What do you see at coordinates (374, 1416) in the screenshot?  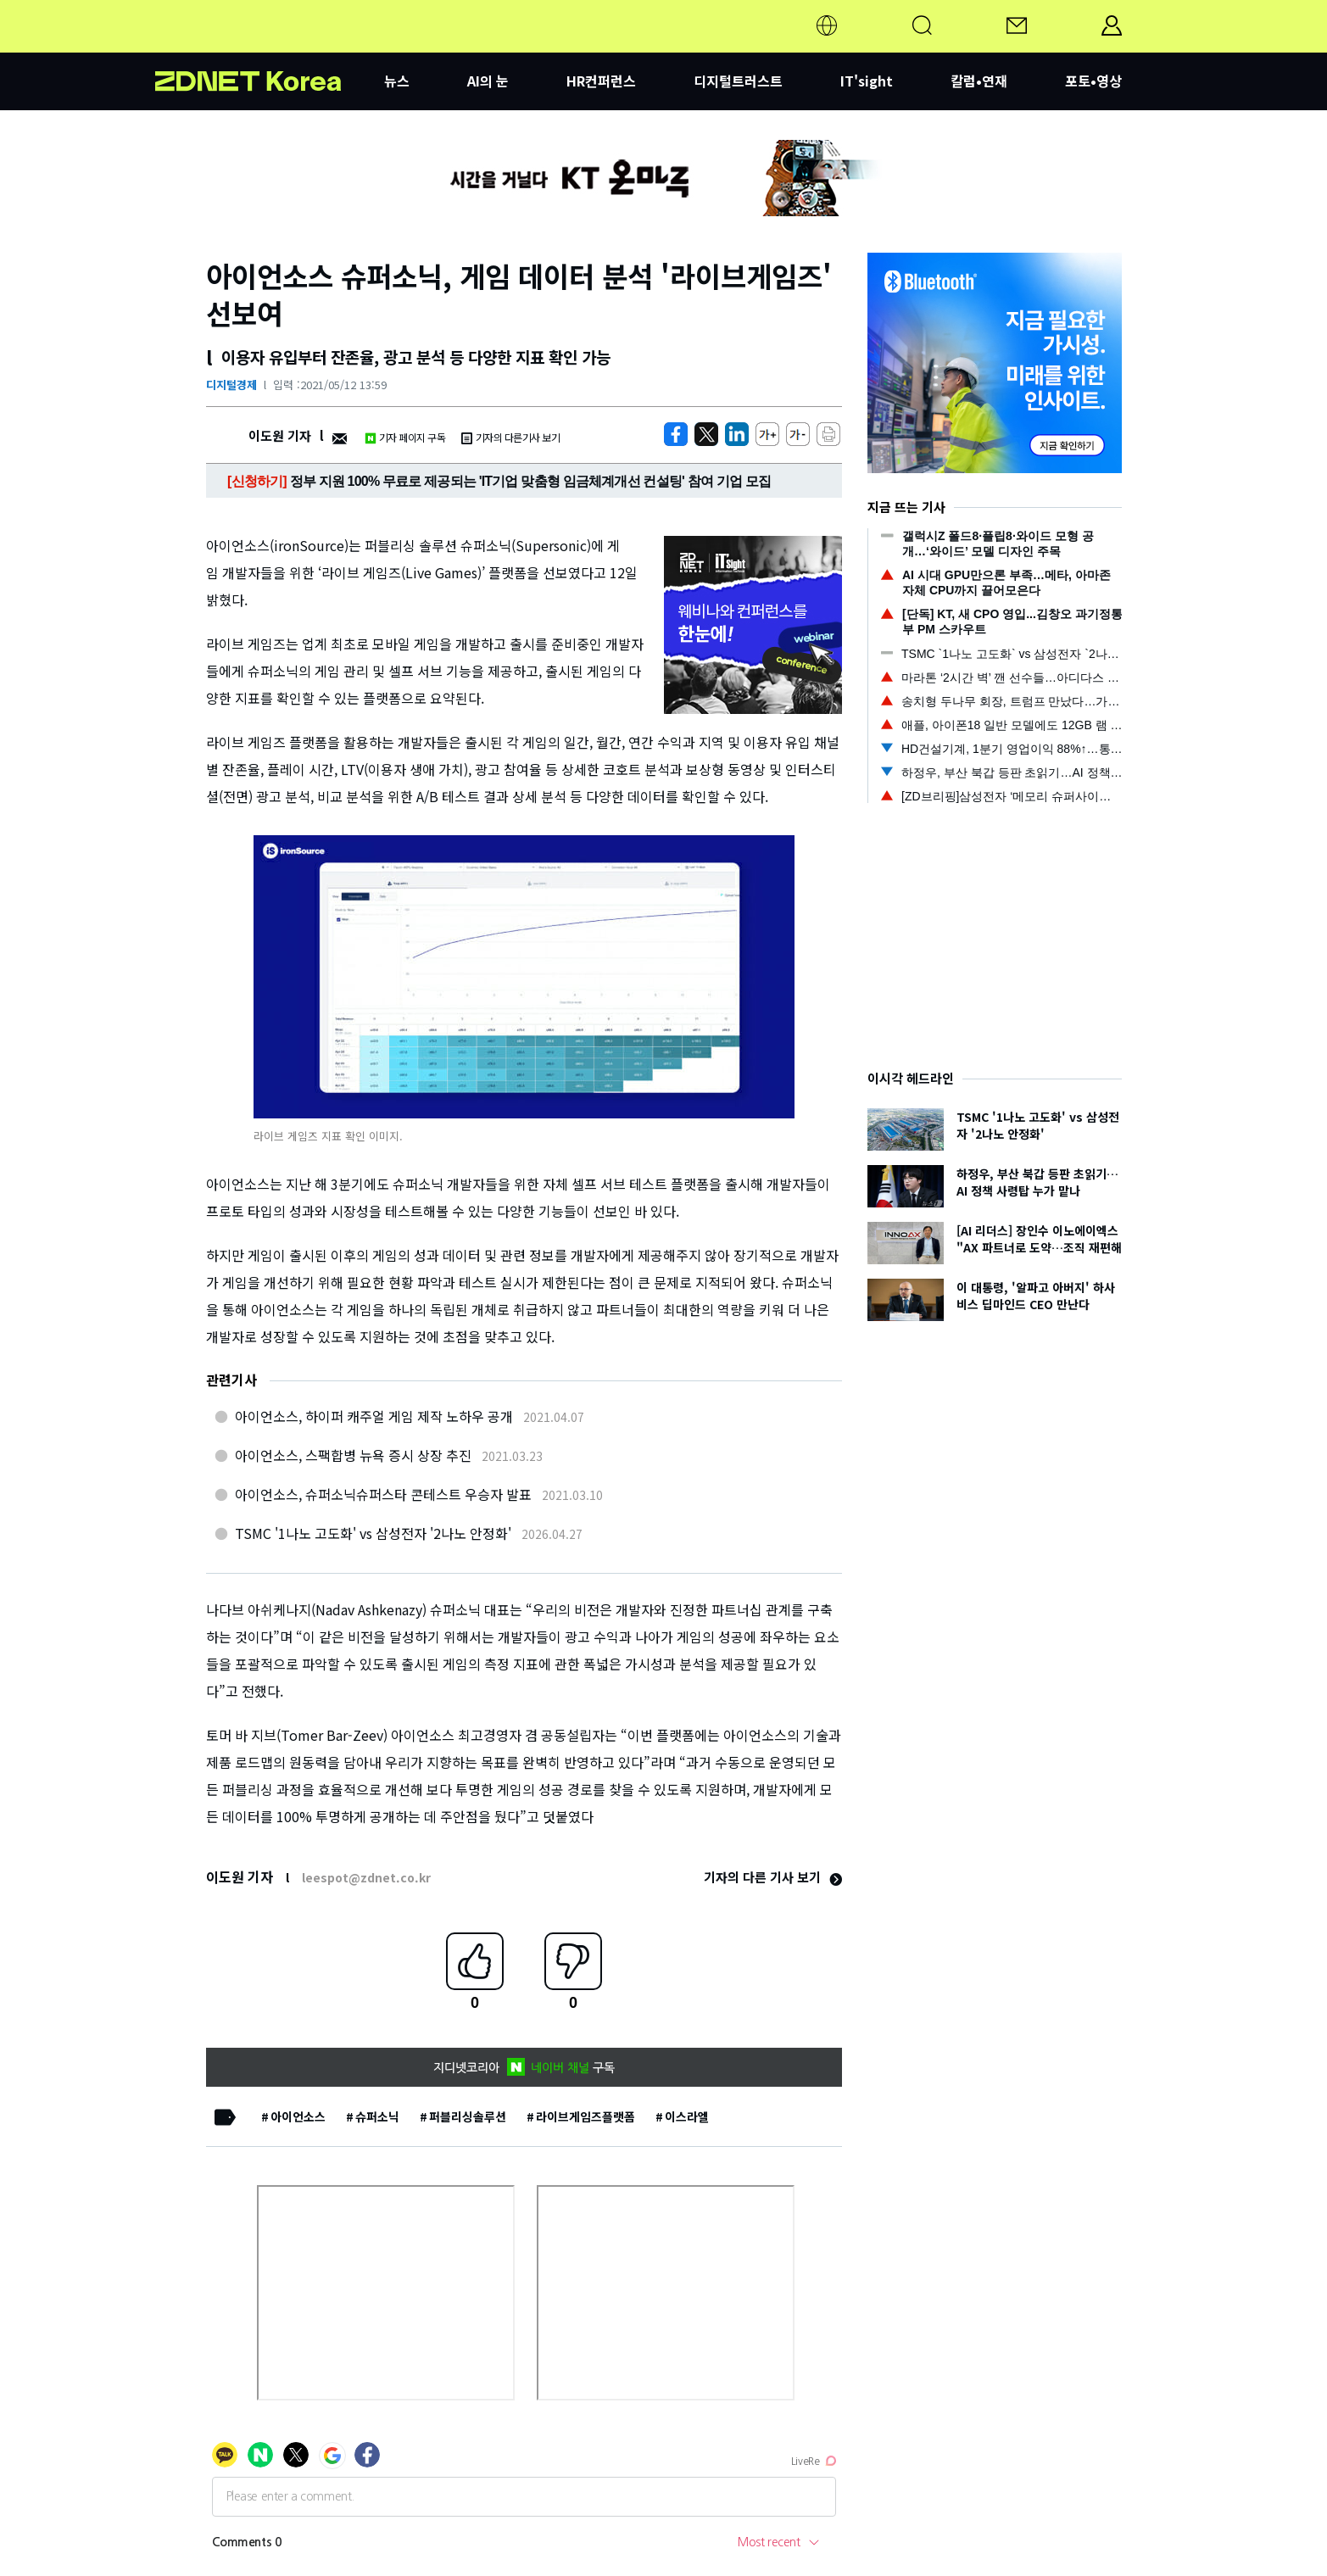 I see `아이언소스, 하이퍼 캐주얼 게임 제작 노하우 공개` at bounding box center [374, 1416].